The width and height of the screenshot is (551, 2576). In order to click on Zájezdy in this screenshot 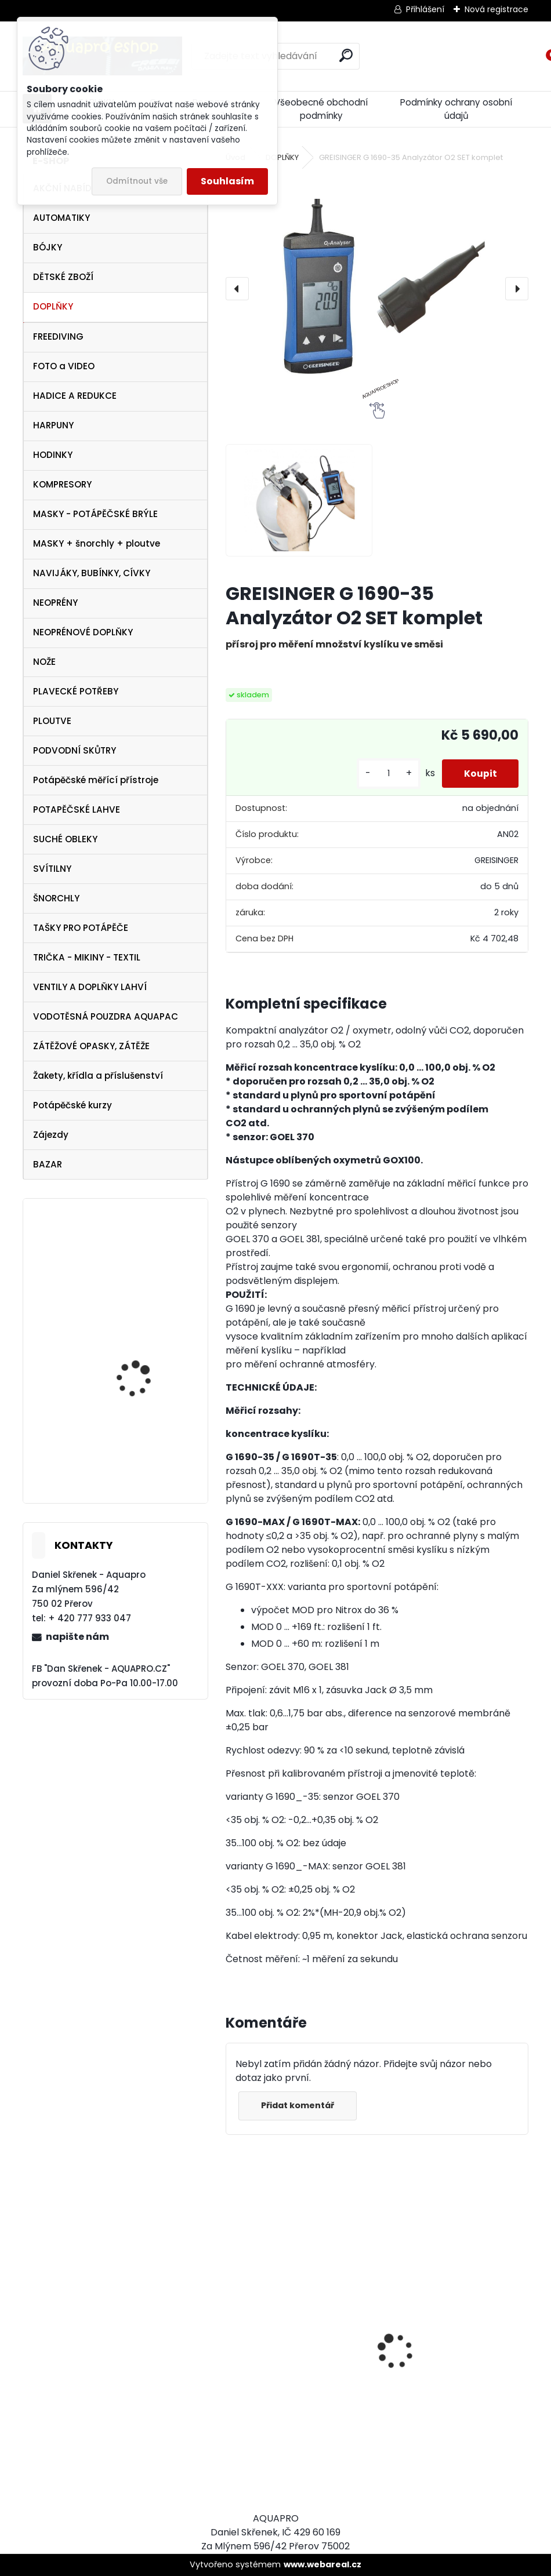, I will do `click(50, 1135)`.